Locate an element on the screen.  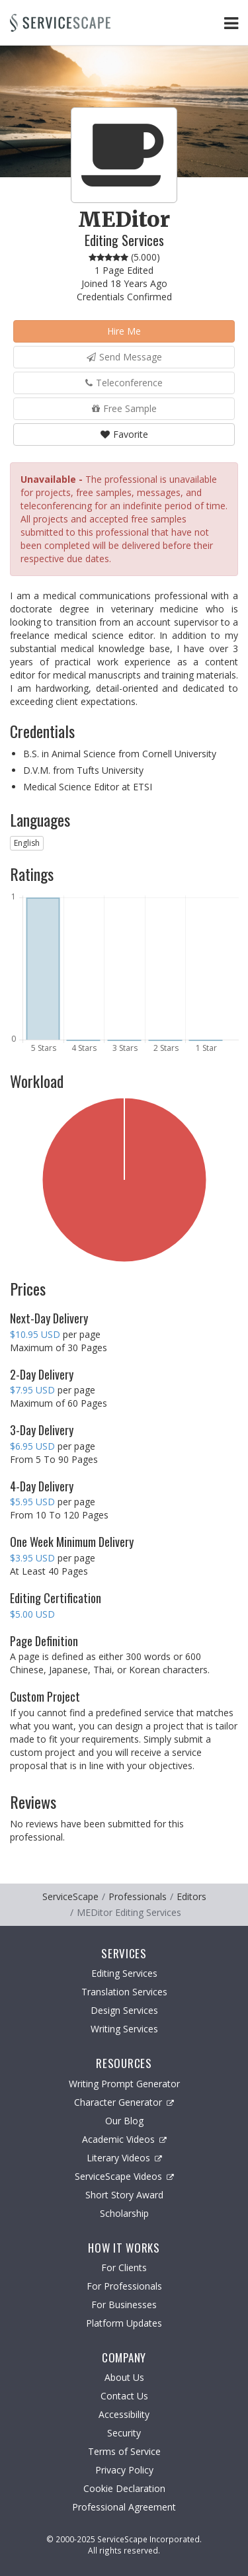
Favorite [button] is located at coordinates (124, 434).